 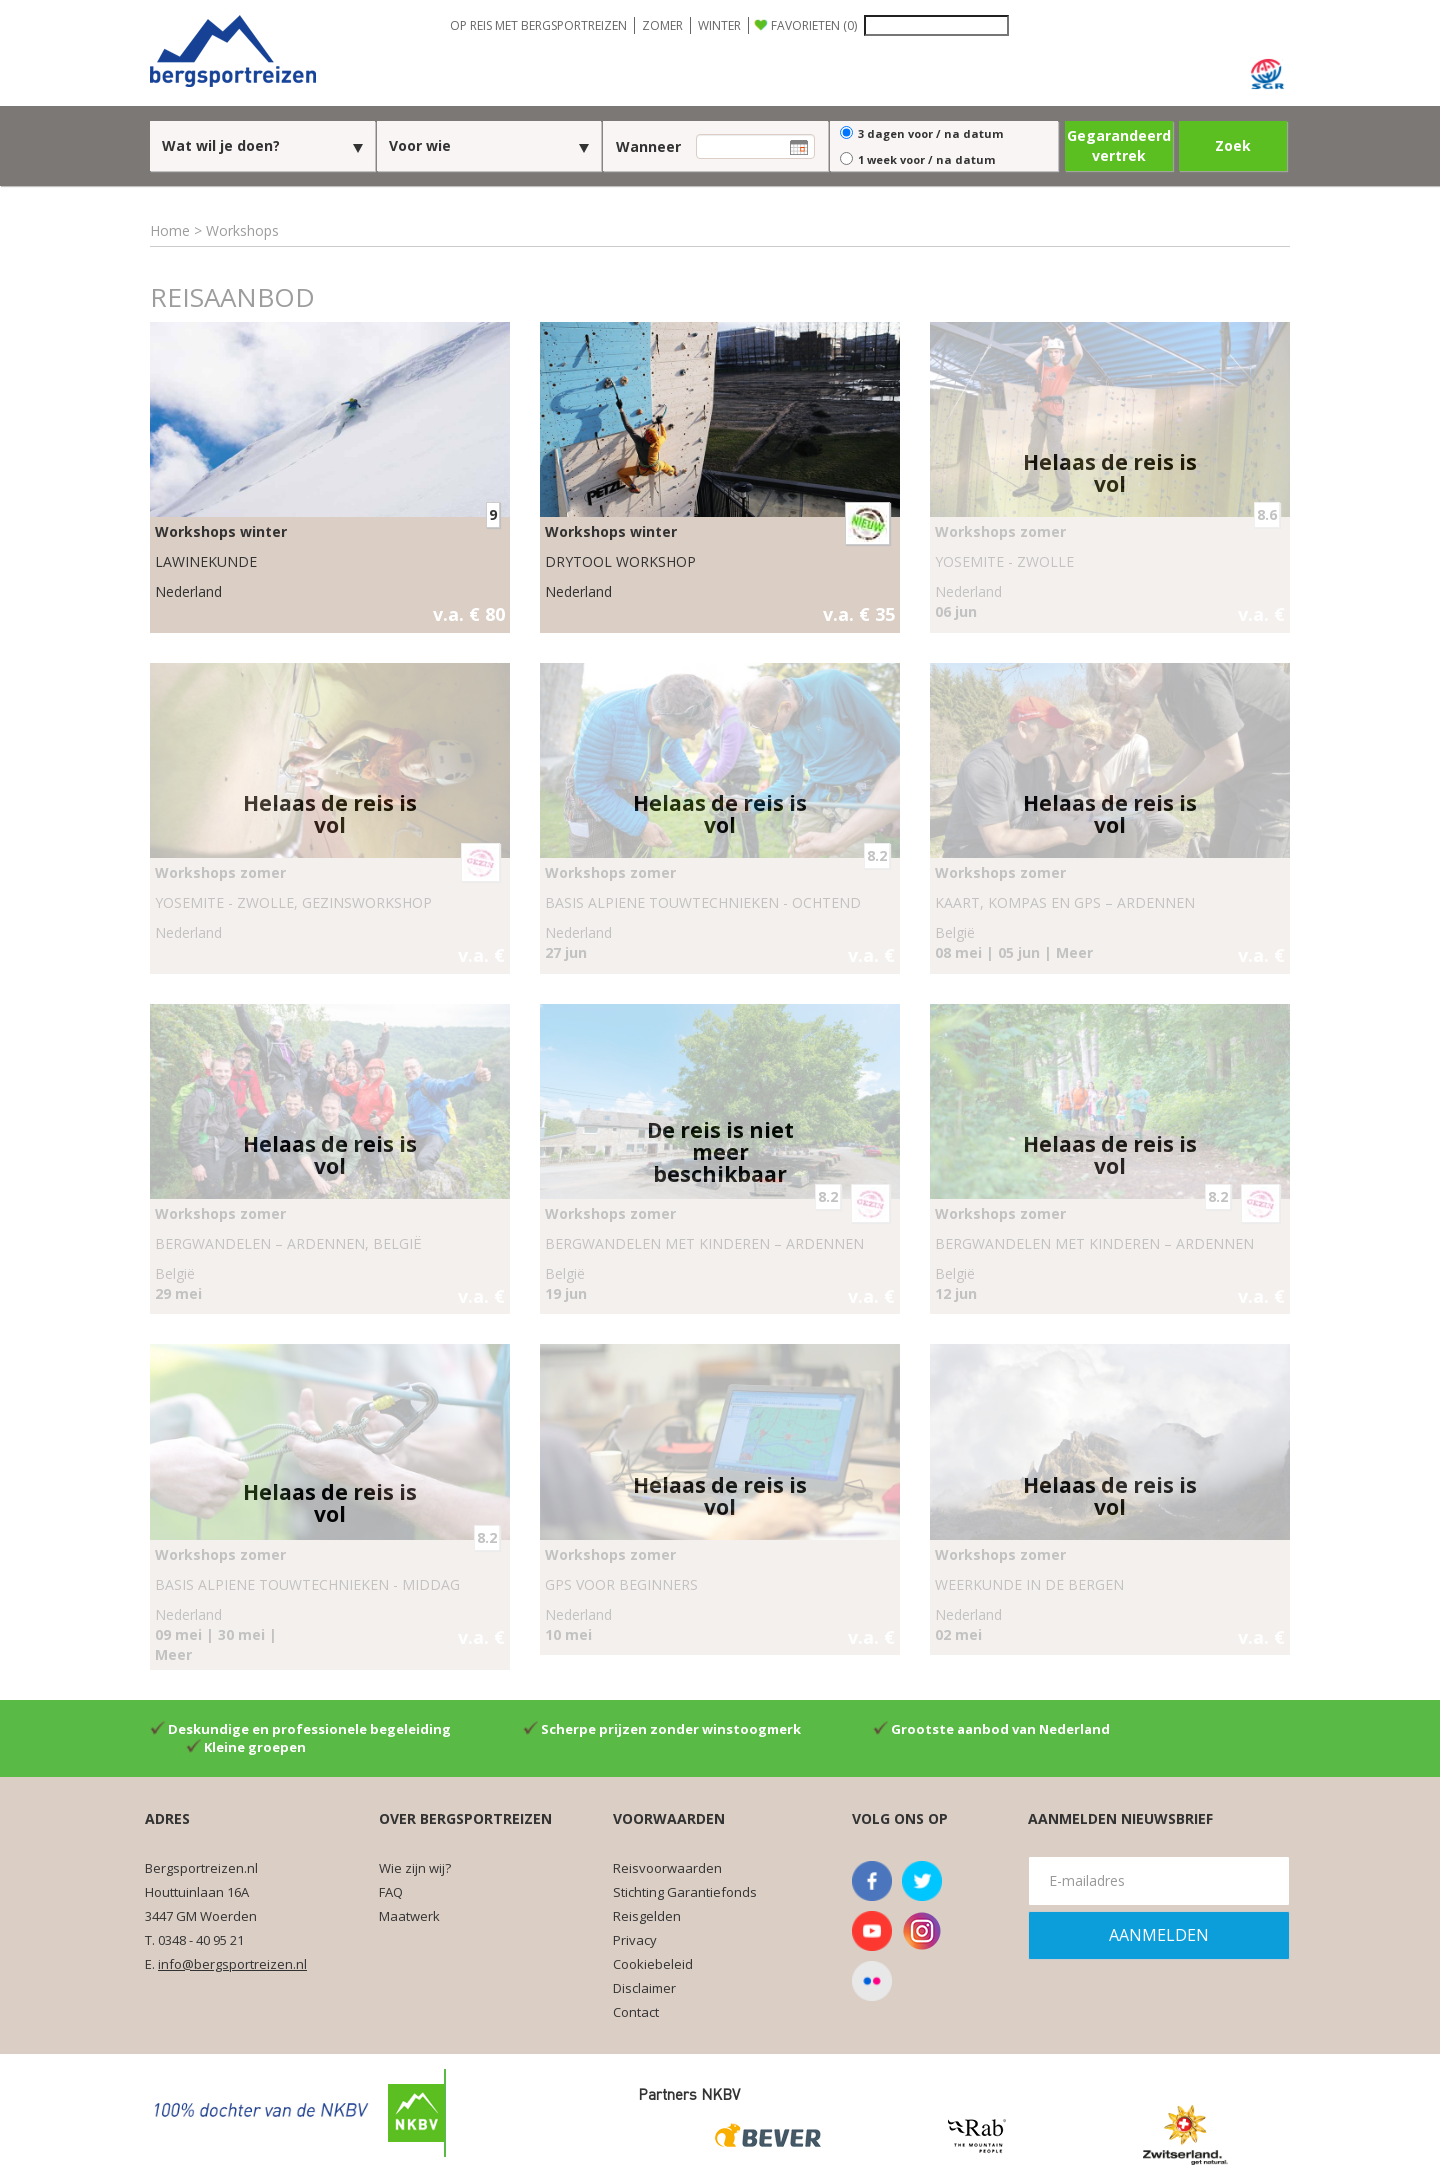 What do you see at coordinates (653, 1964) in the screenshot?
I see `Cookiebeleid` at bounding box center [653, 1964].